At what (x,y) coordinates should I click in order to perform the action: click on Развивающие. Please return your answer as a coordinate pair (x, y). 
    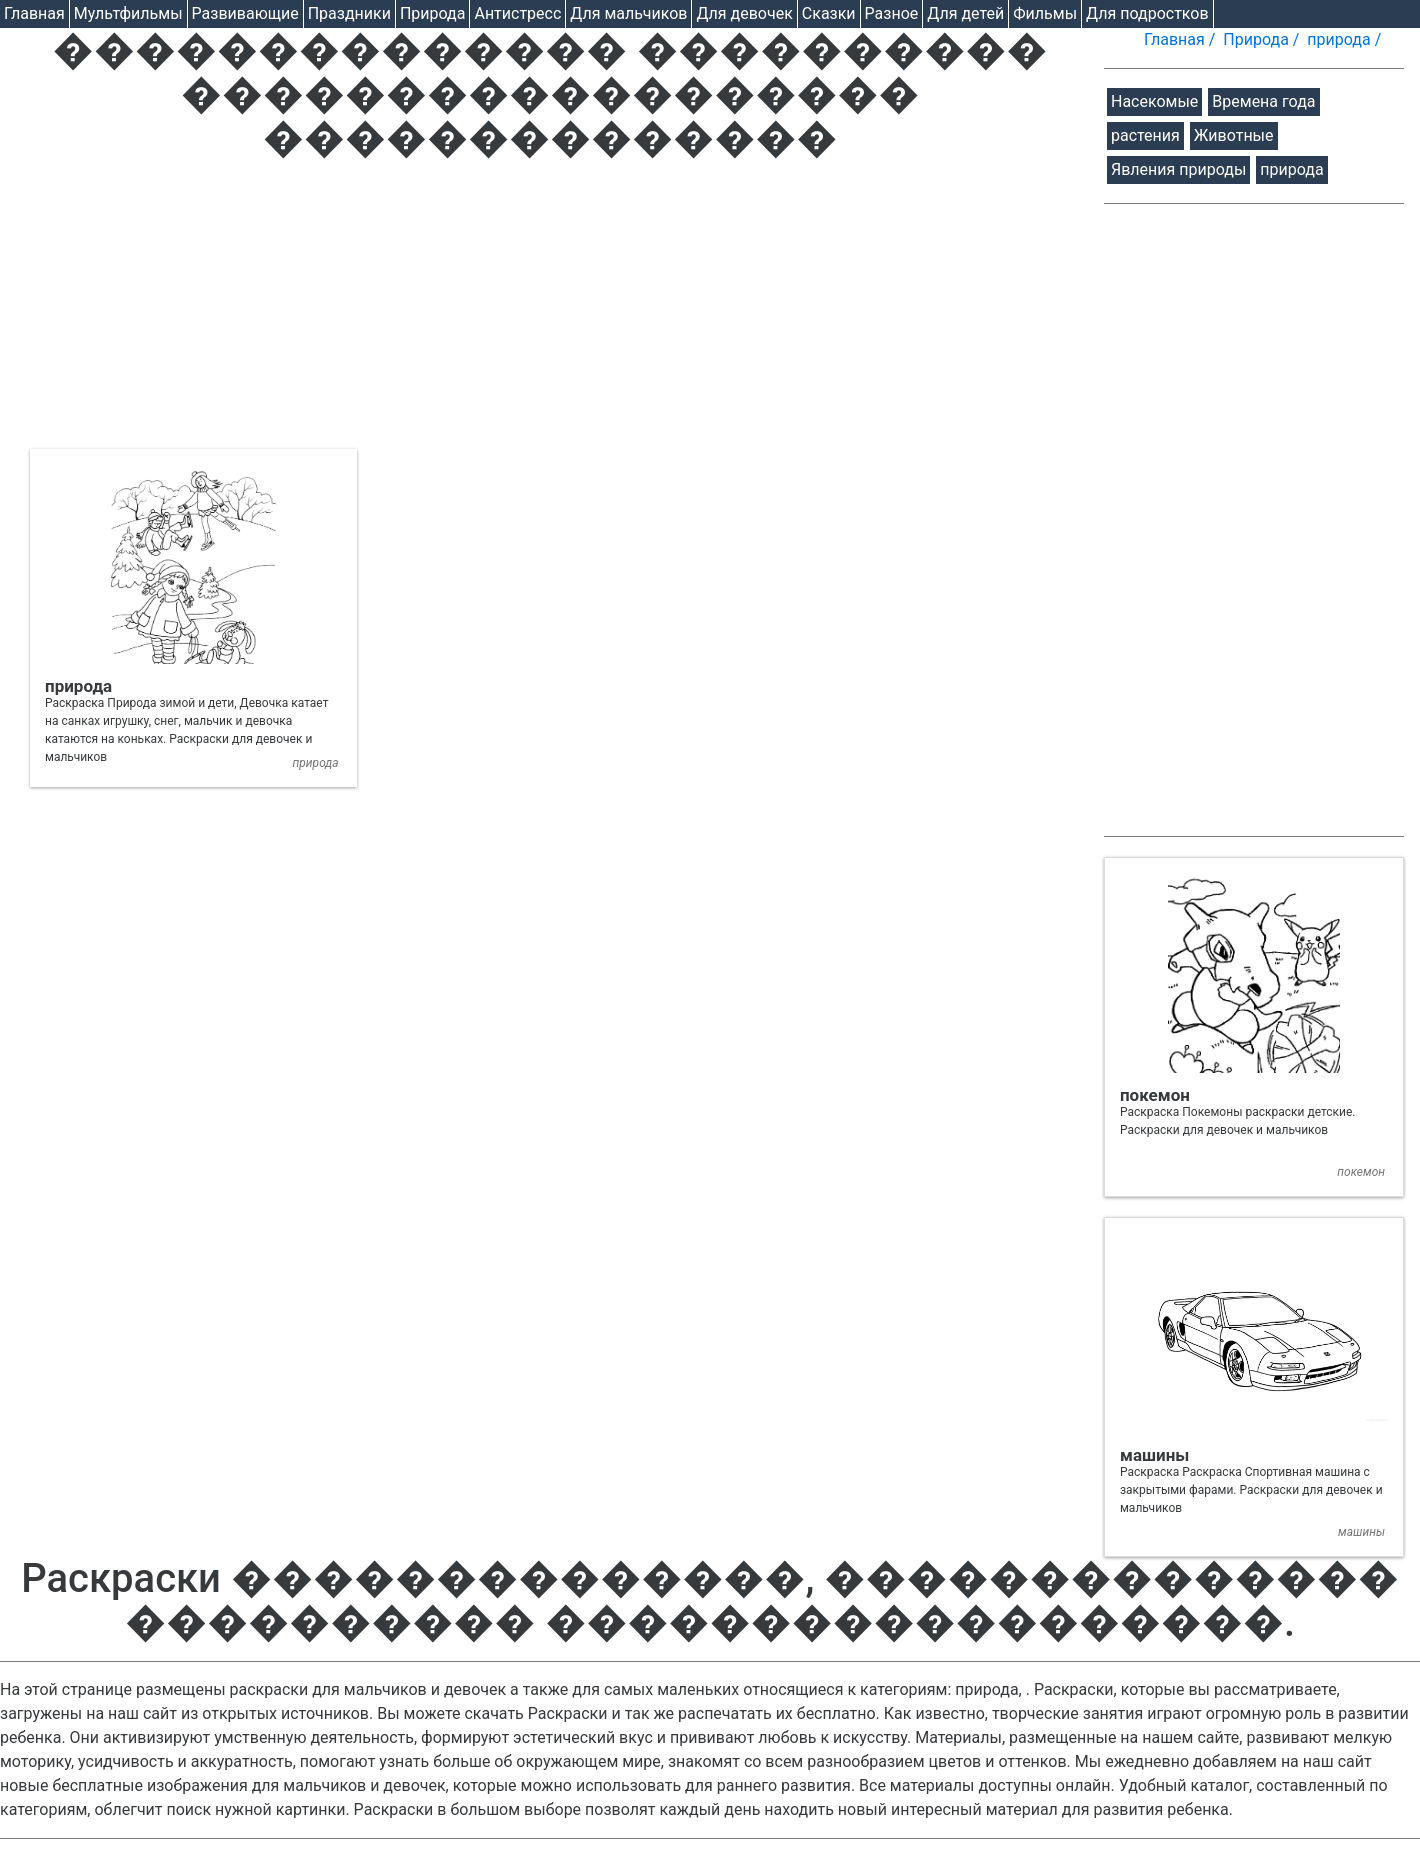
    Looking at the image, I should click on (245, 13).